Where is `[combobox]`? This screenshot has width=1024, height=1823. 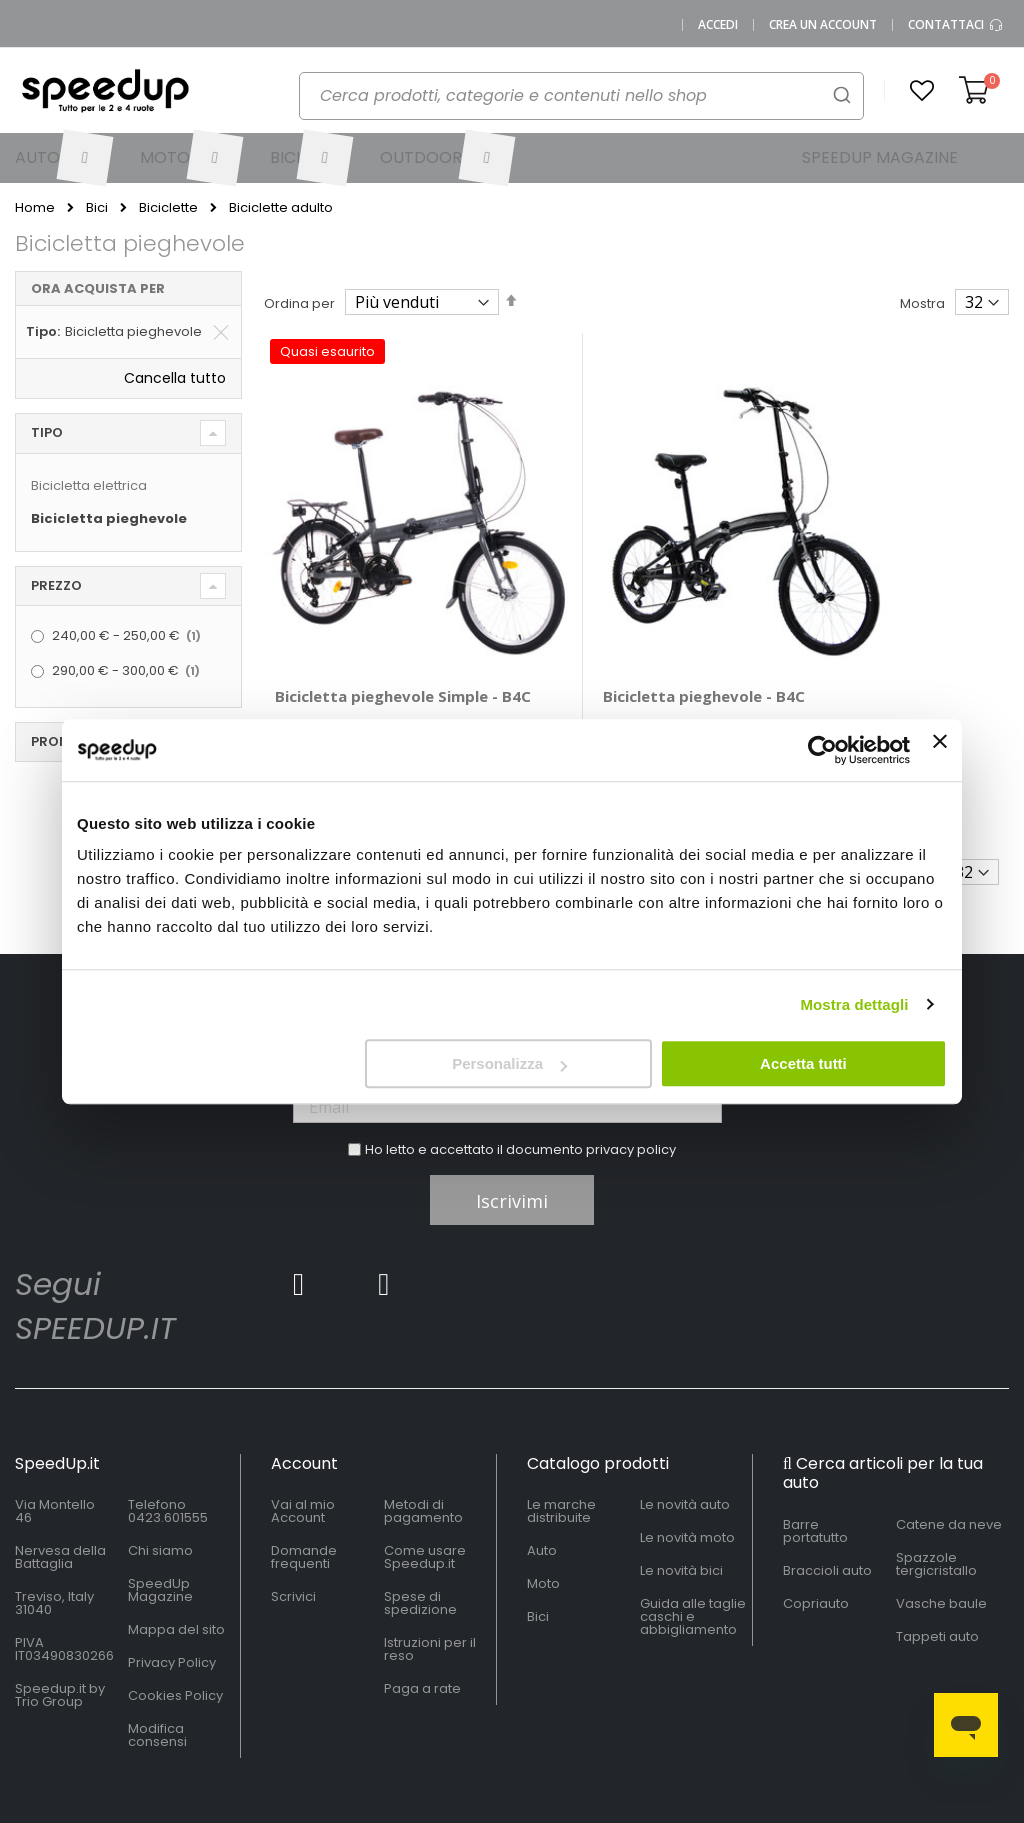 [combobox] is located at coordinates (581, 96).